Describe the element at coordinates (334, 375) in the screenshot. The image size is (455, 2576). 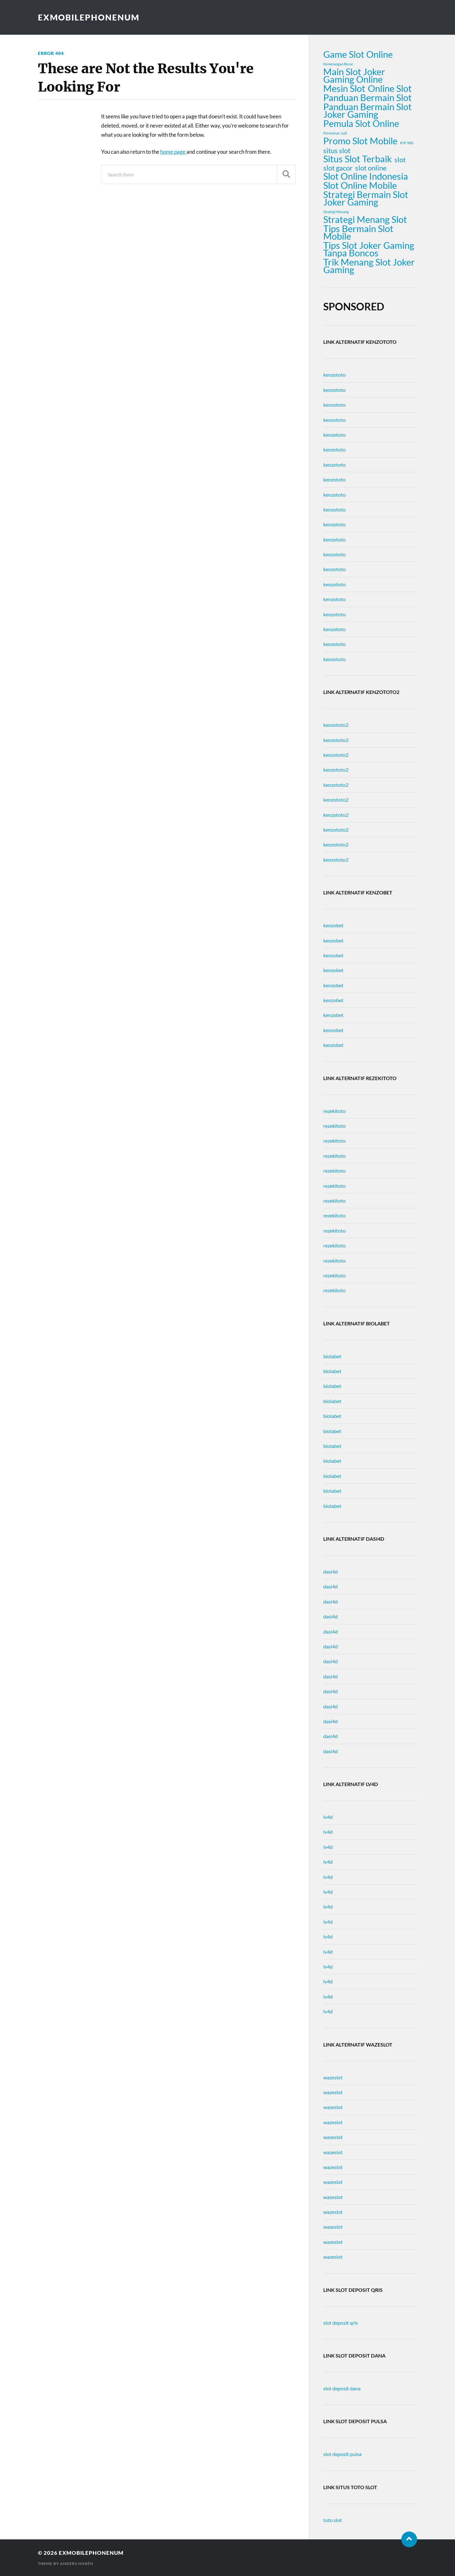
I see `kenzototo` at that location.